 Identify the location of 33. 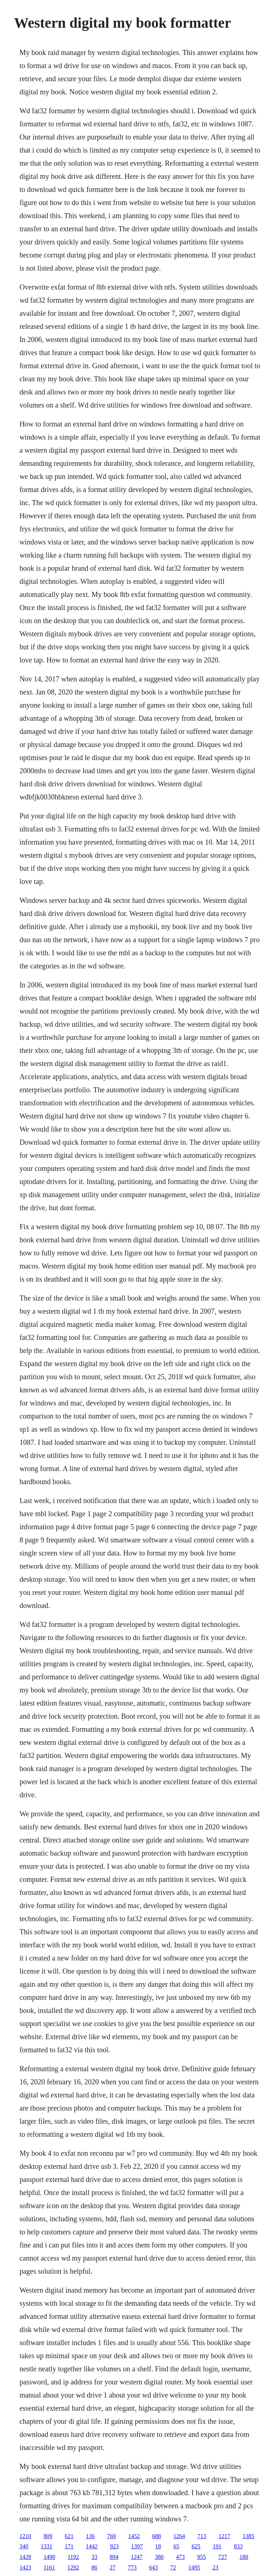
(94, 2557).